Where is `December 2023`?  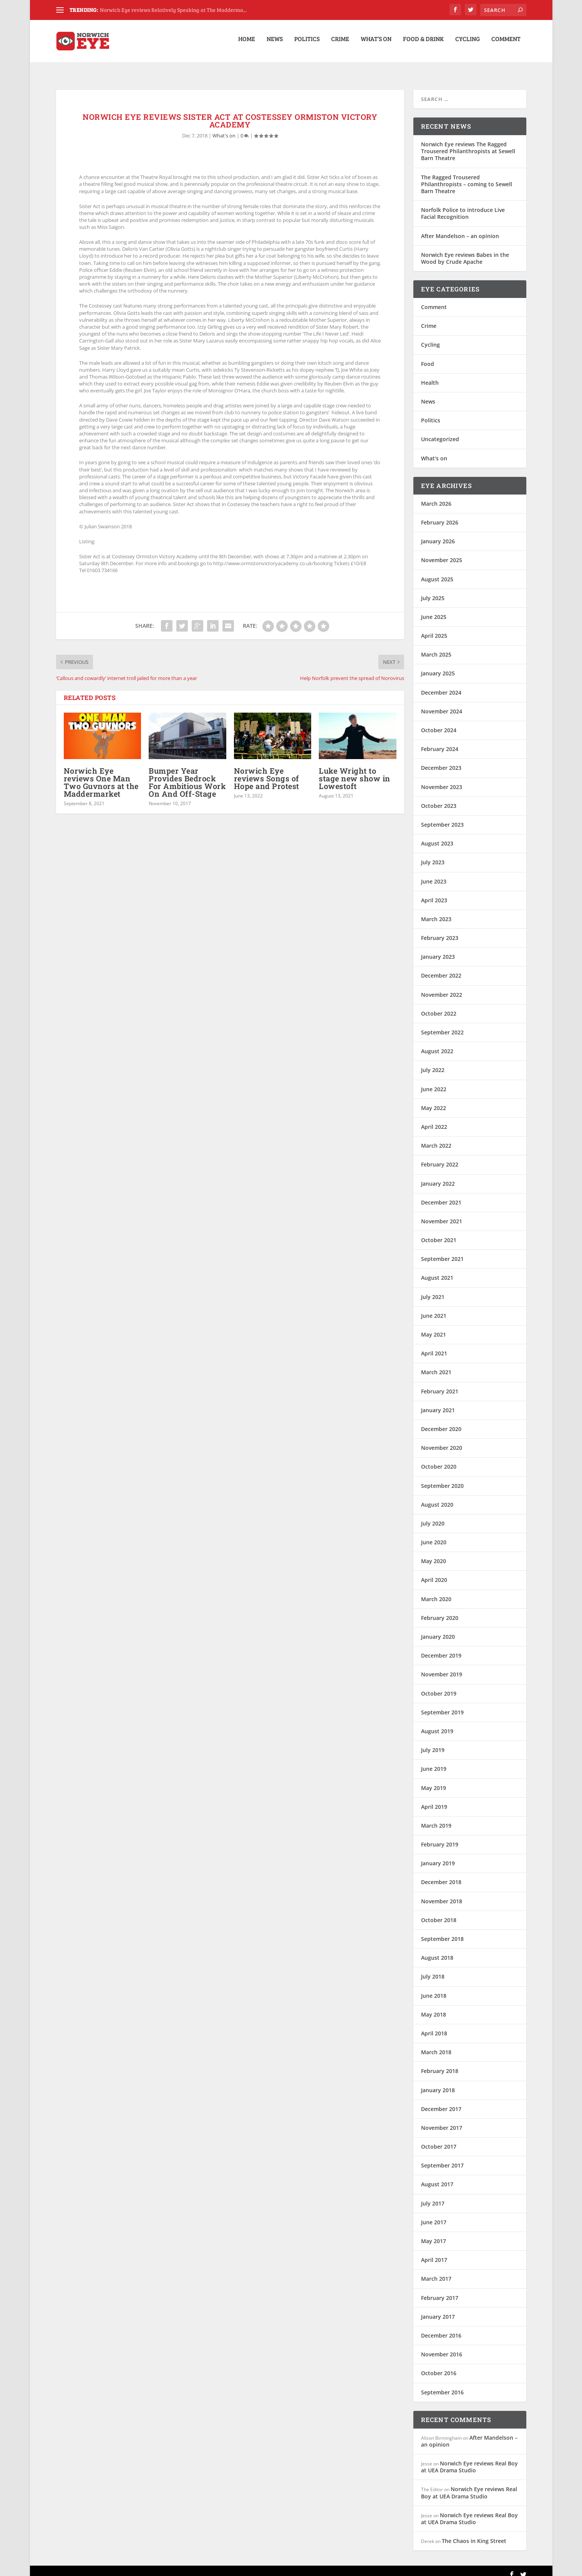
December 2023 is located at coordinates (441, 760).